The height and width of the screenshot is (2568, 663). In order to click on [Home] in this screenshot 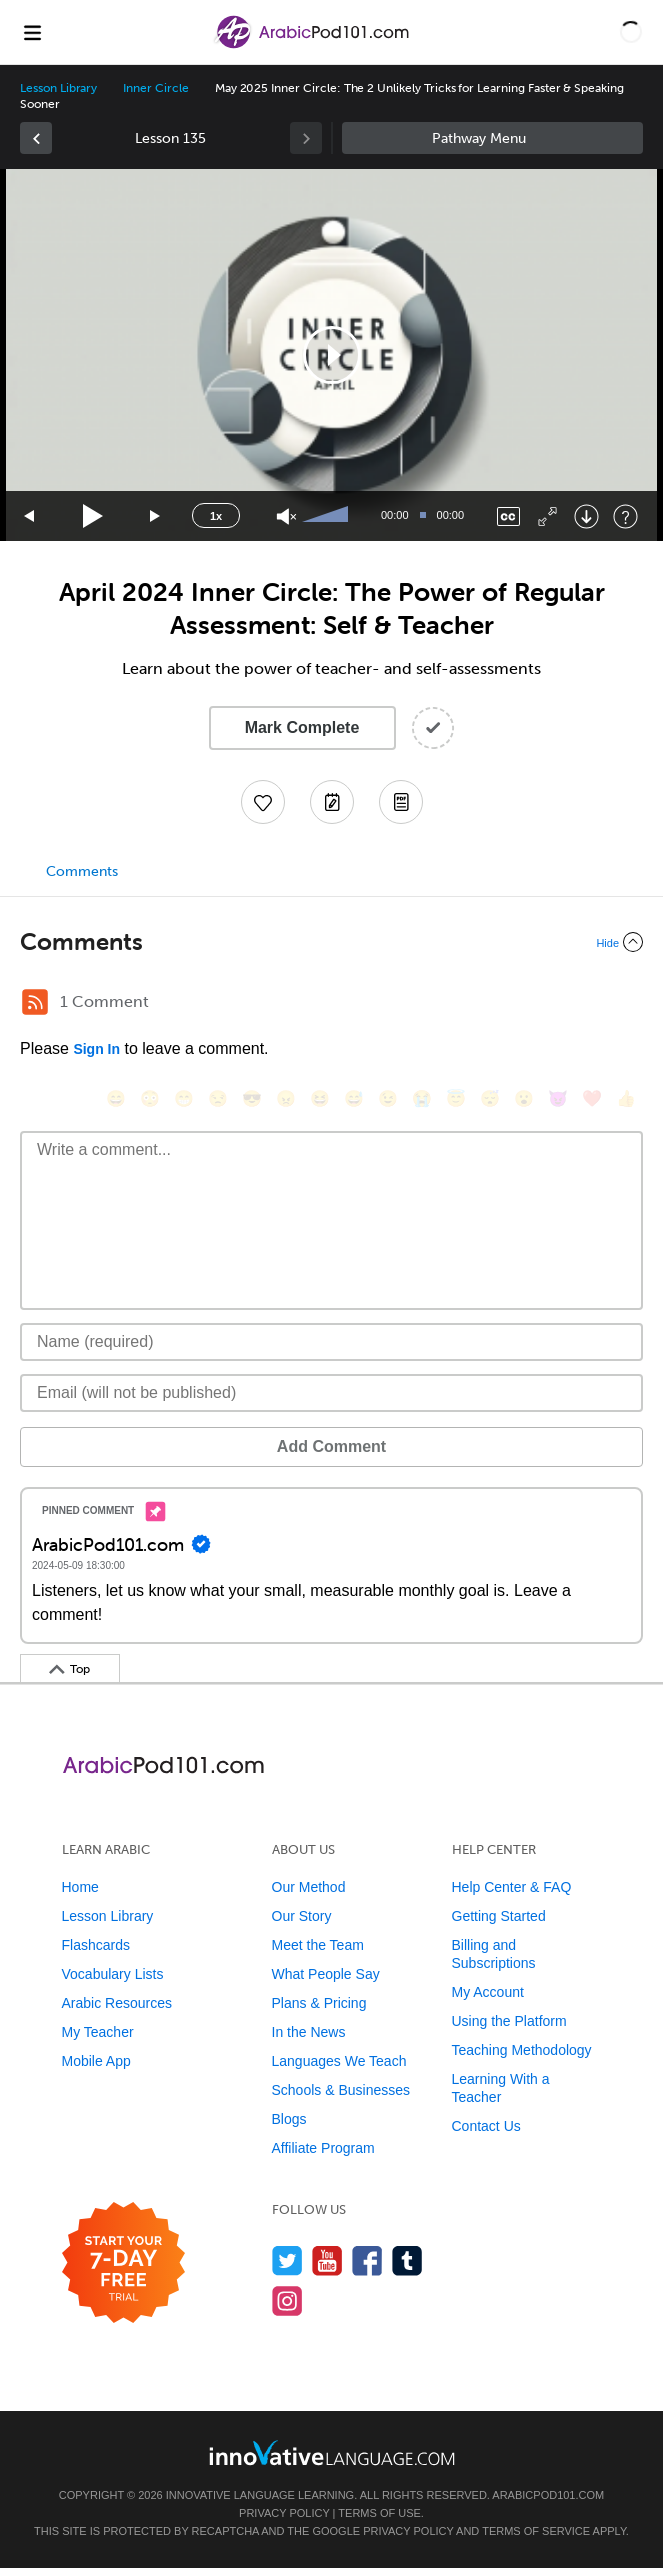, I will do `click(313, 46)`.